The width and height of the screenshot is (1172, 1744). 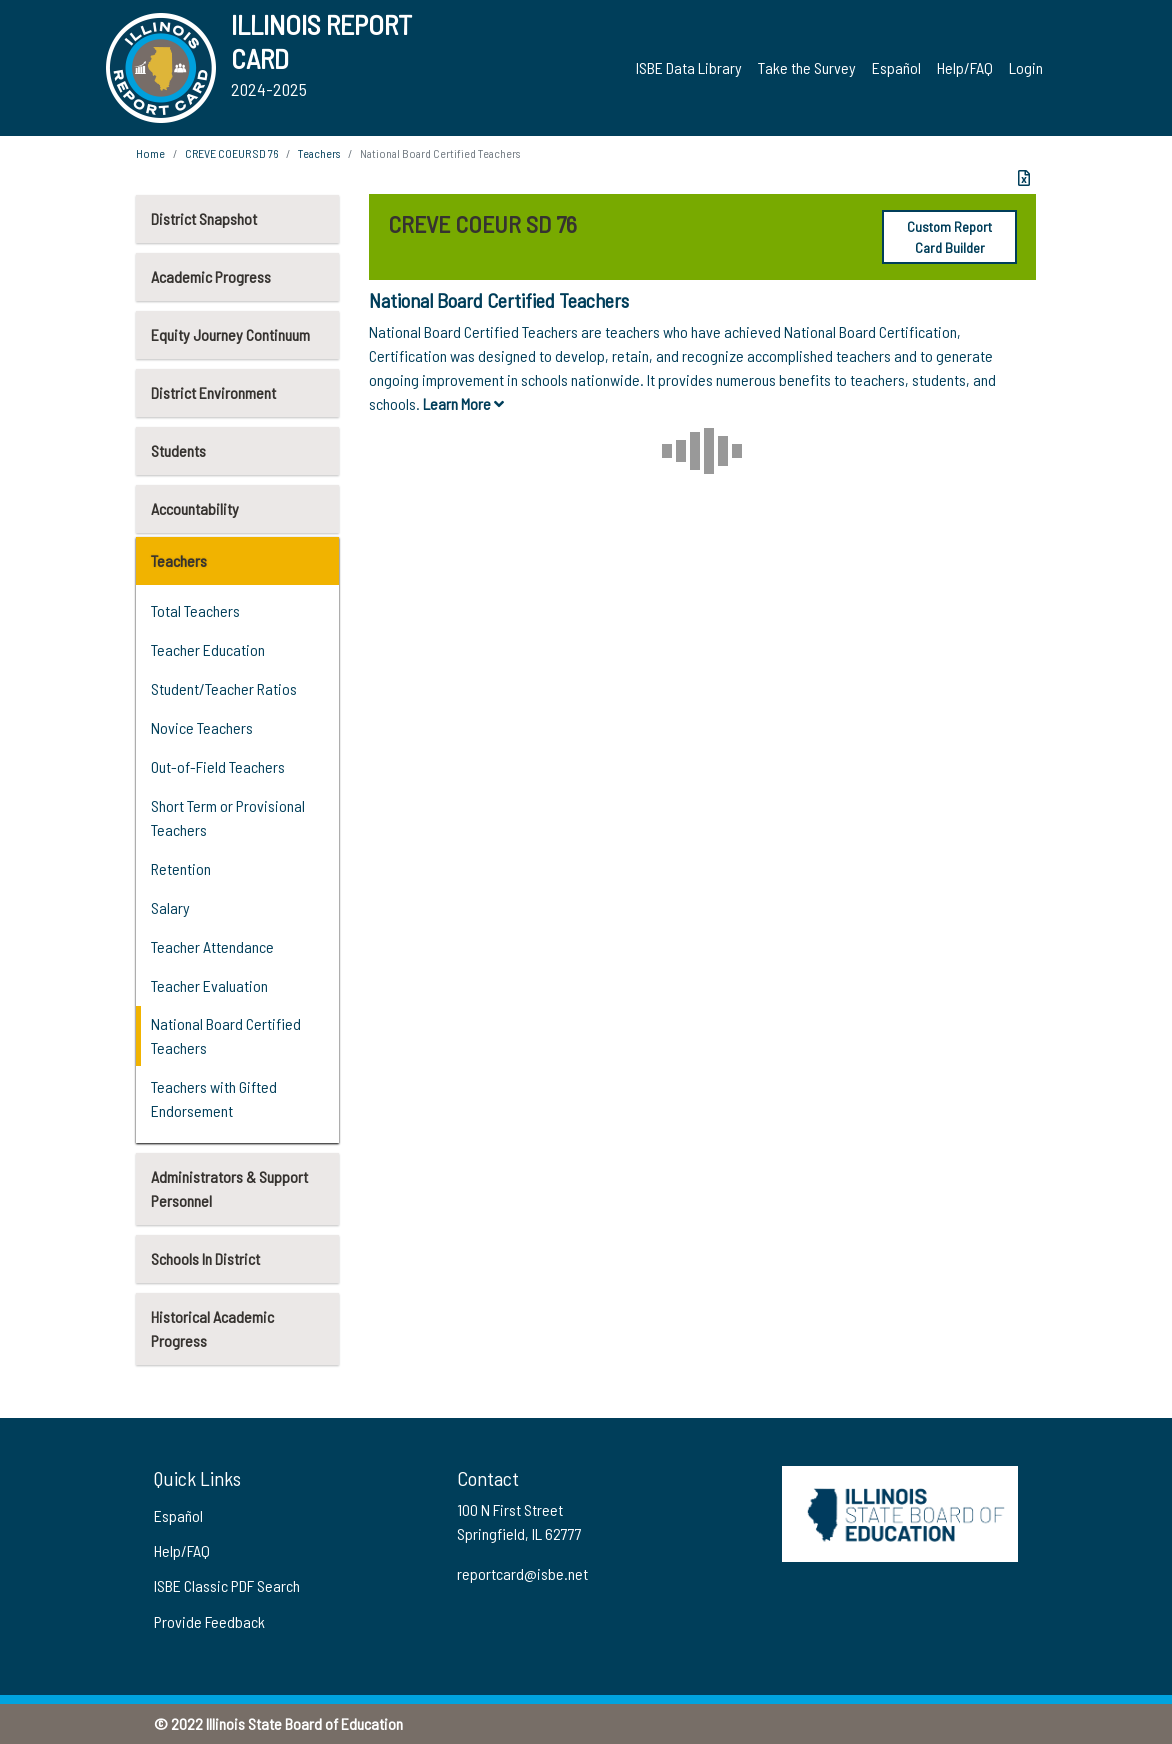 I want to click on Salary, so click(x=170, y=907).